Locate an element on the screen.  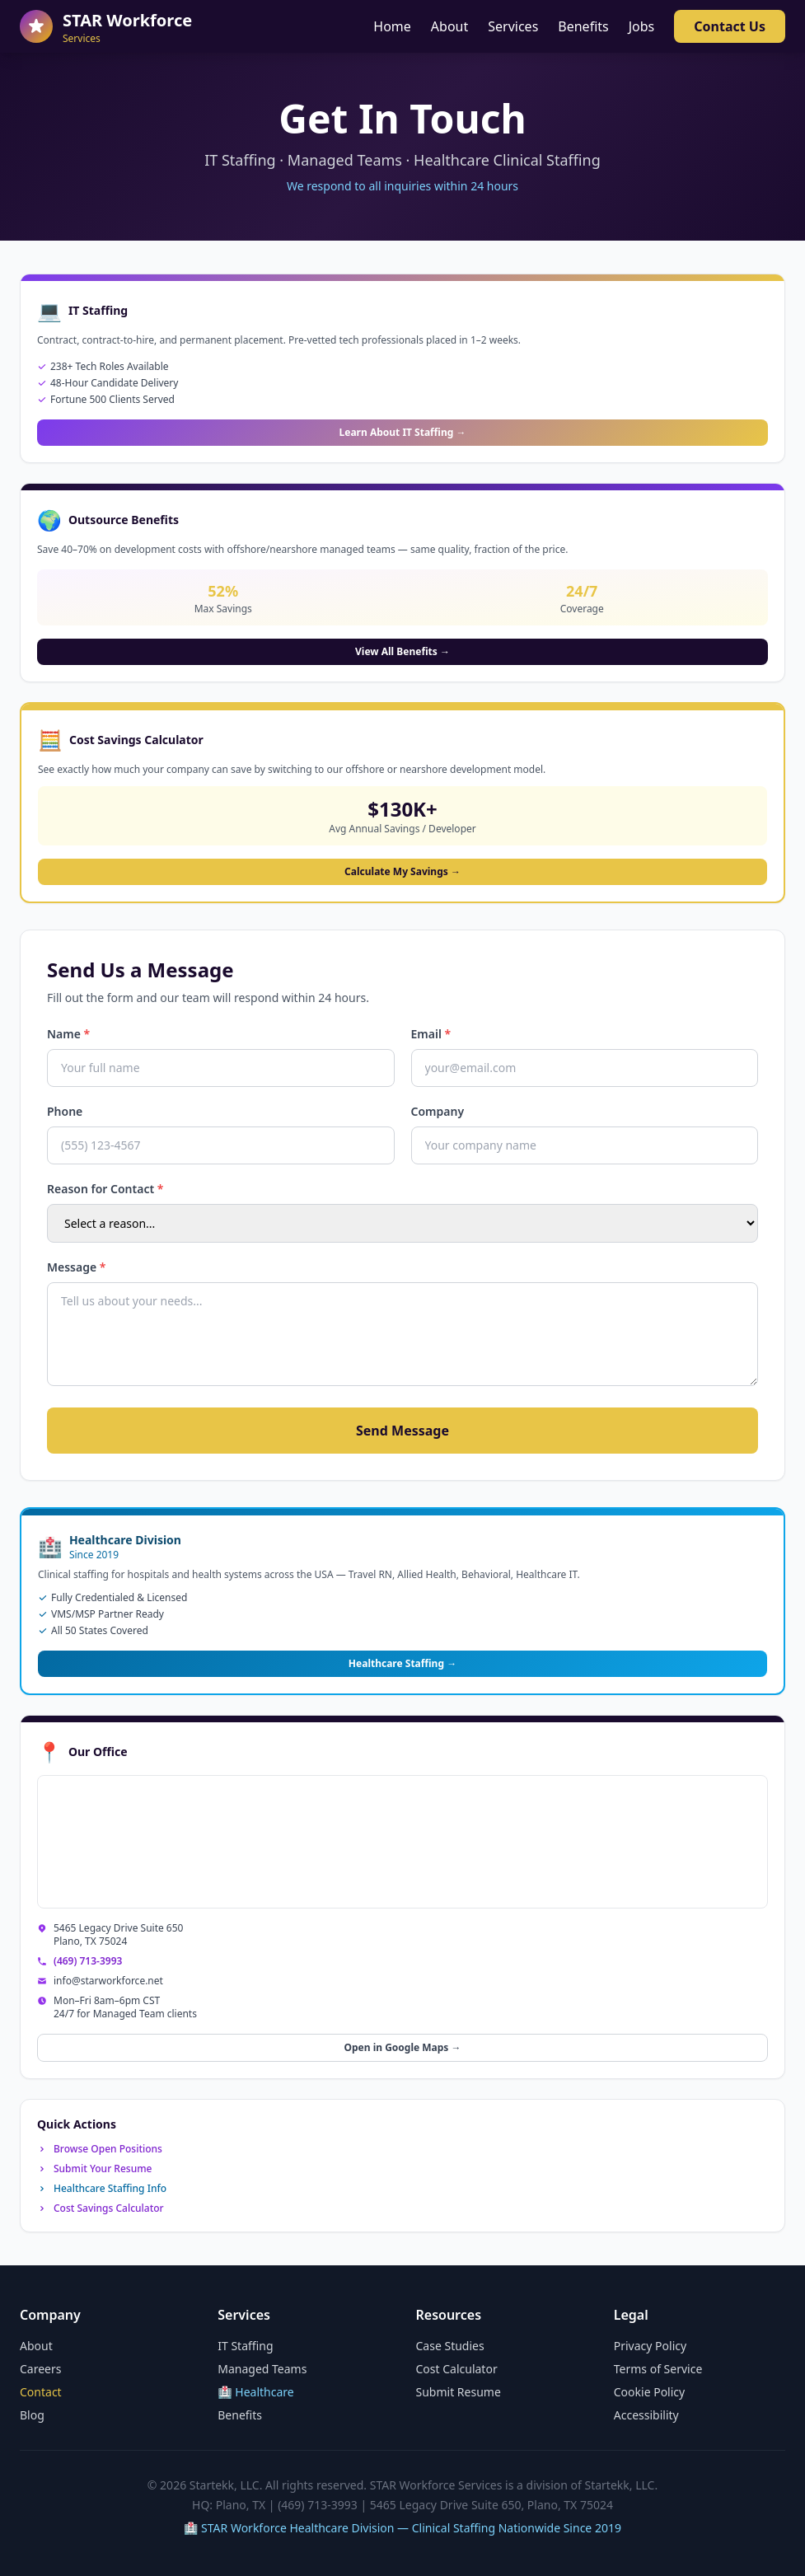
IT Staffing is located at coordinates (245, 2346).